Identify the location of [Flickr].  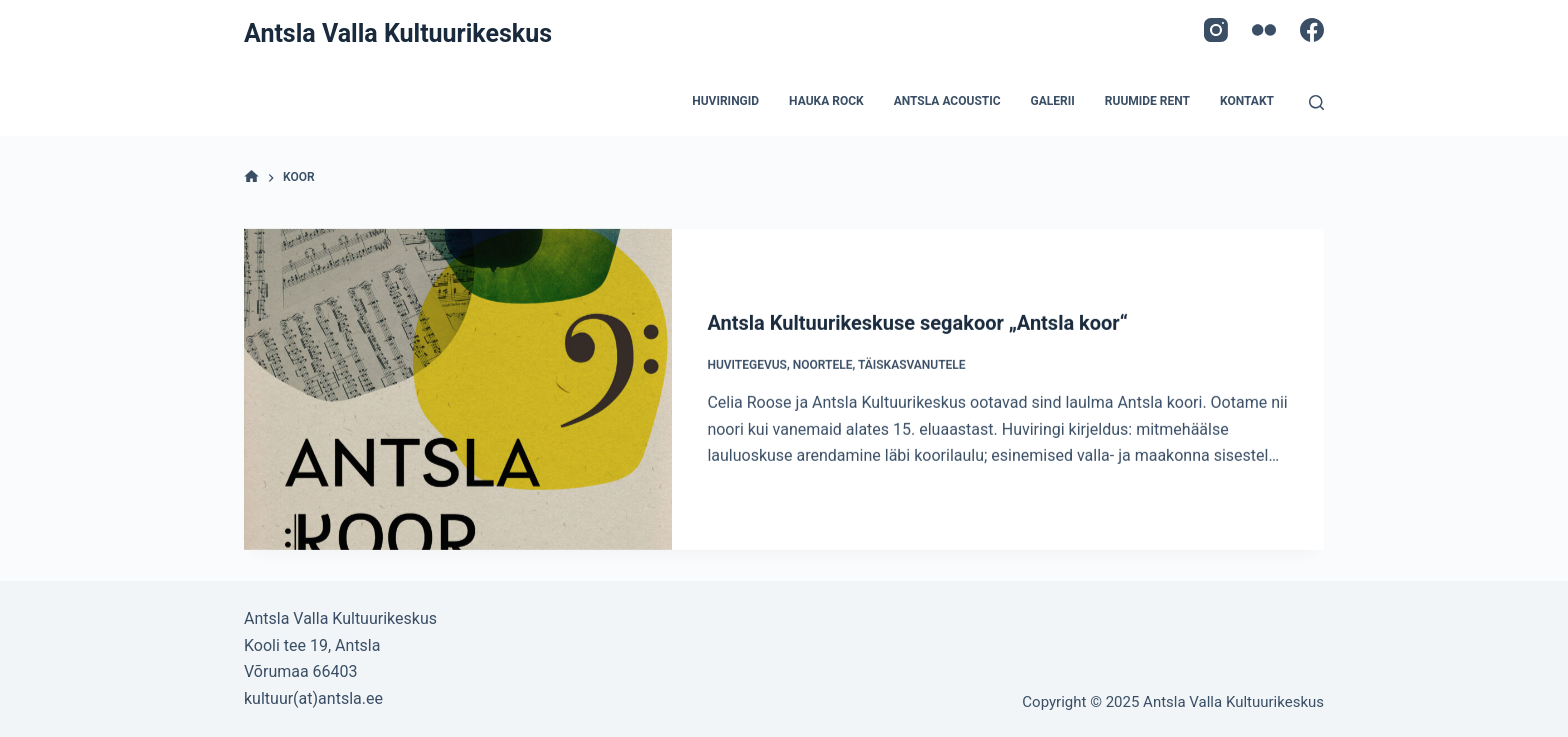
(1264, 30).